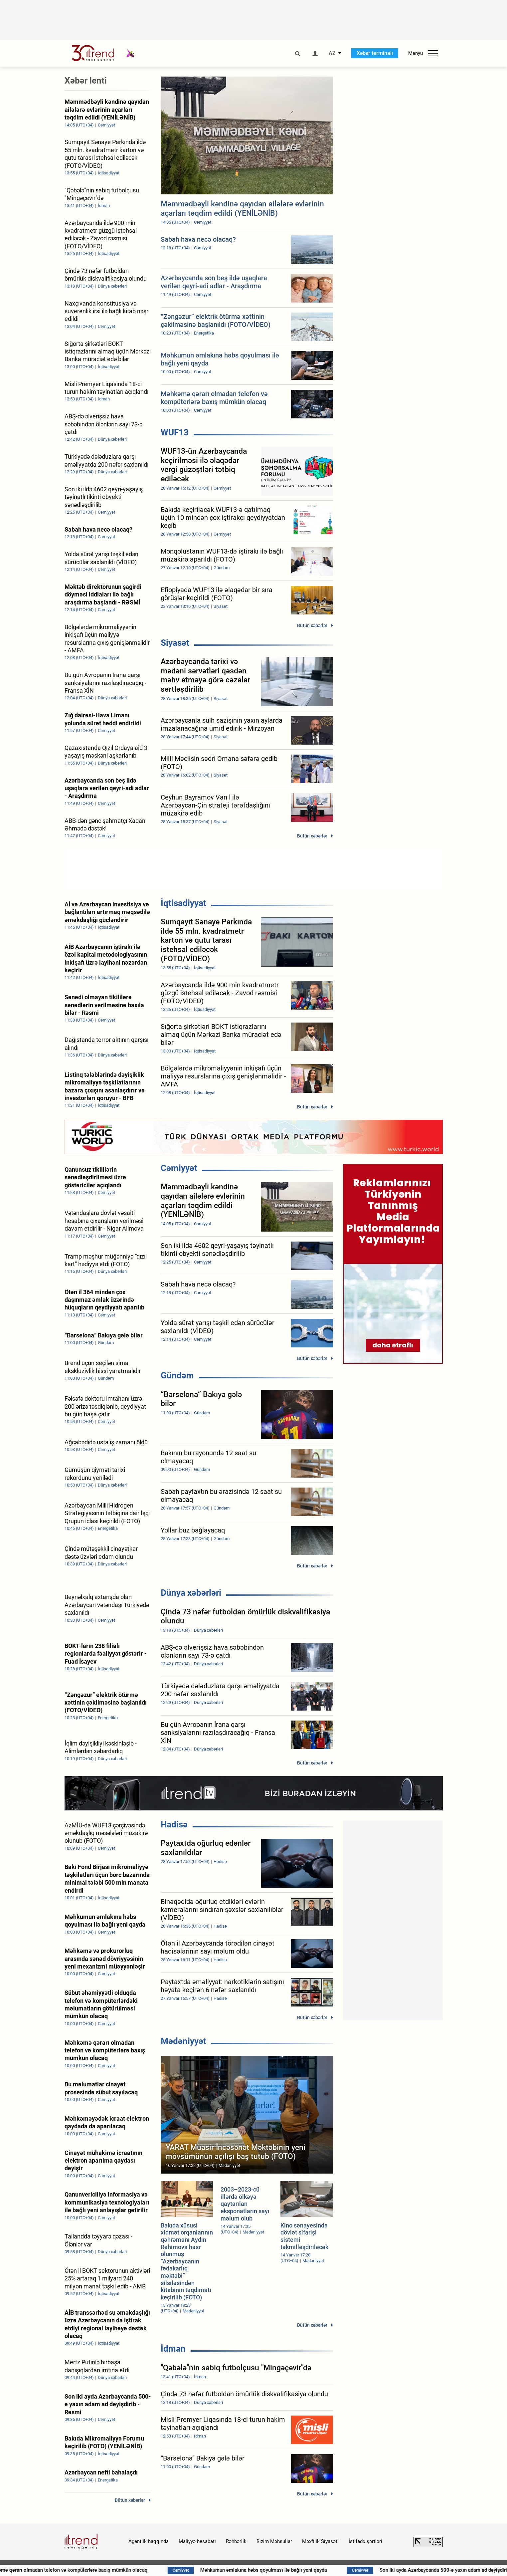 This screenshot has height=2576, width=507. What do you see at coordinates (332, 53) in the screenshot?
I see `AZ` at bounding box center [332, 53].